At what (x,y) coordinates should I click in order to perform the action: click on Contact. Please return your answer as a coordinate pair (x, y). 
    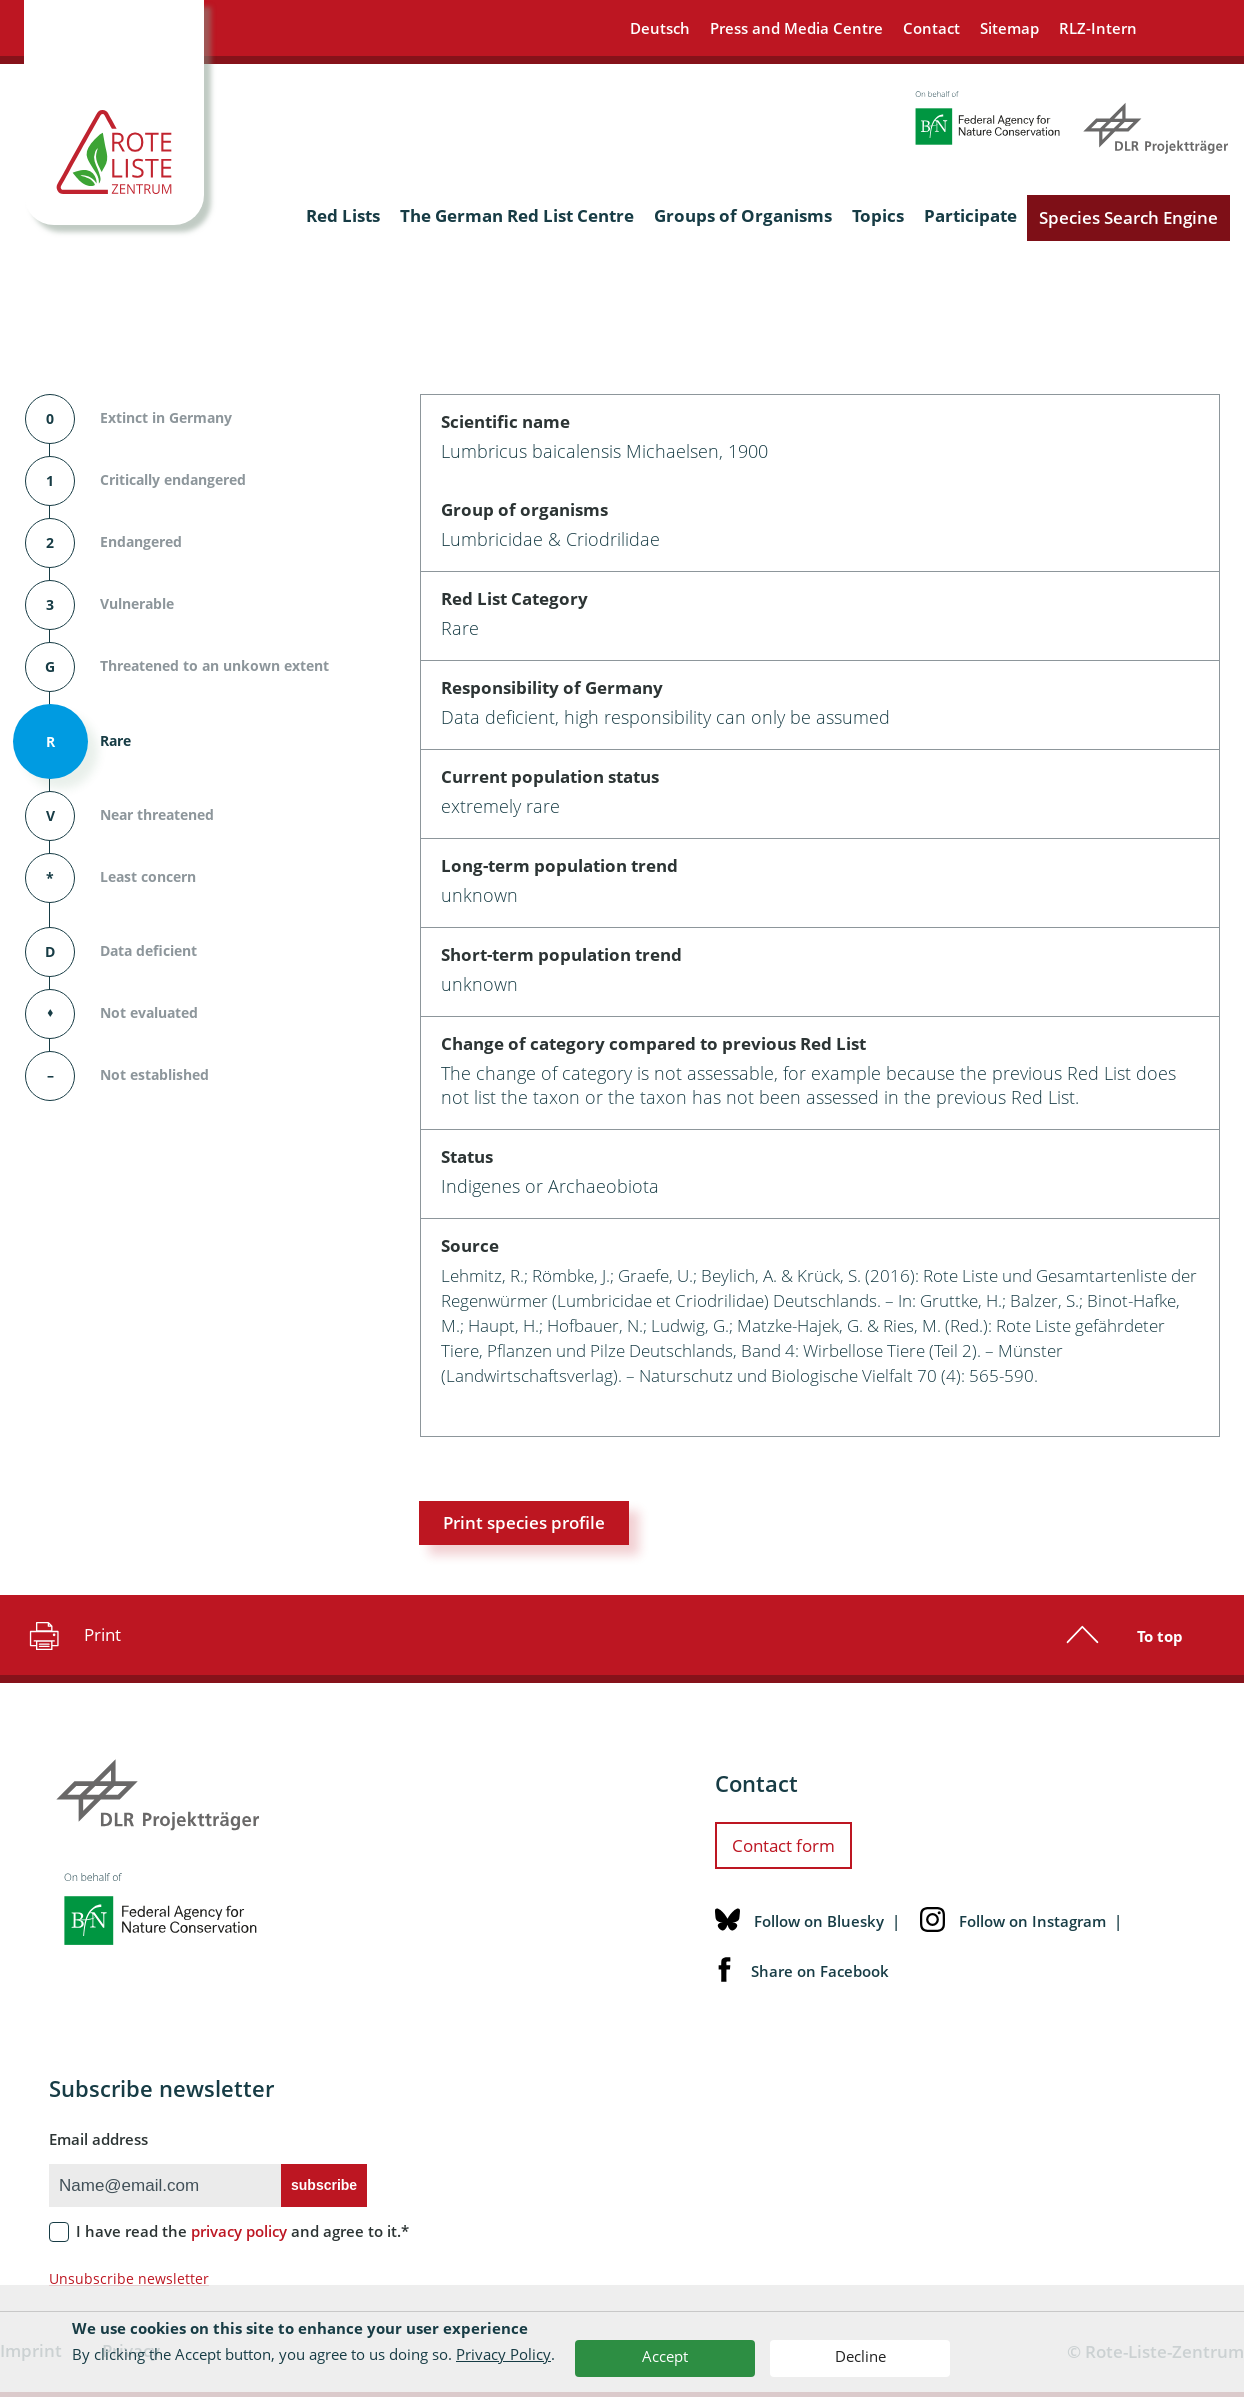
    Looking at the image, I should click on (931, 28).